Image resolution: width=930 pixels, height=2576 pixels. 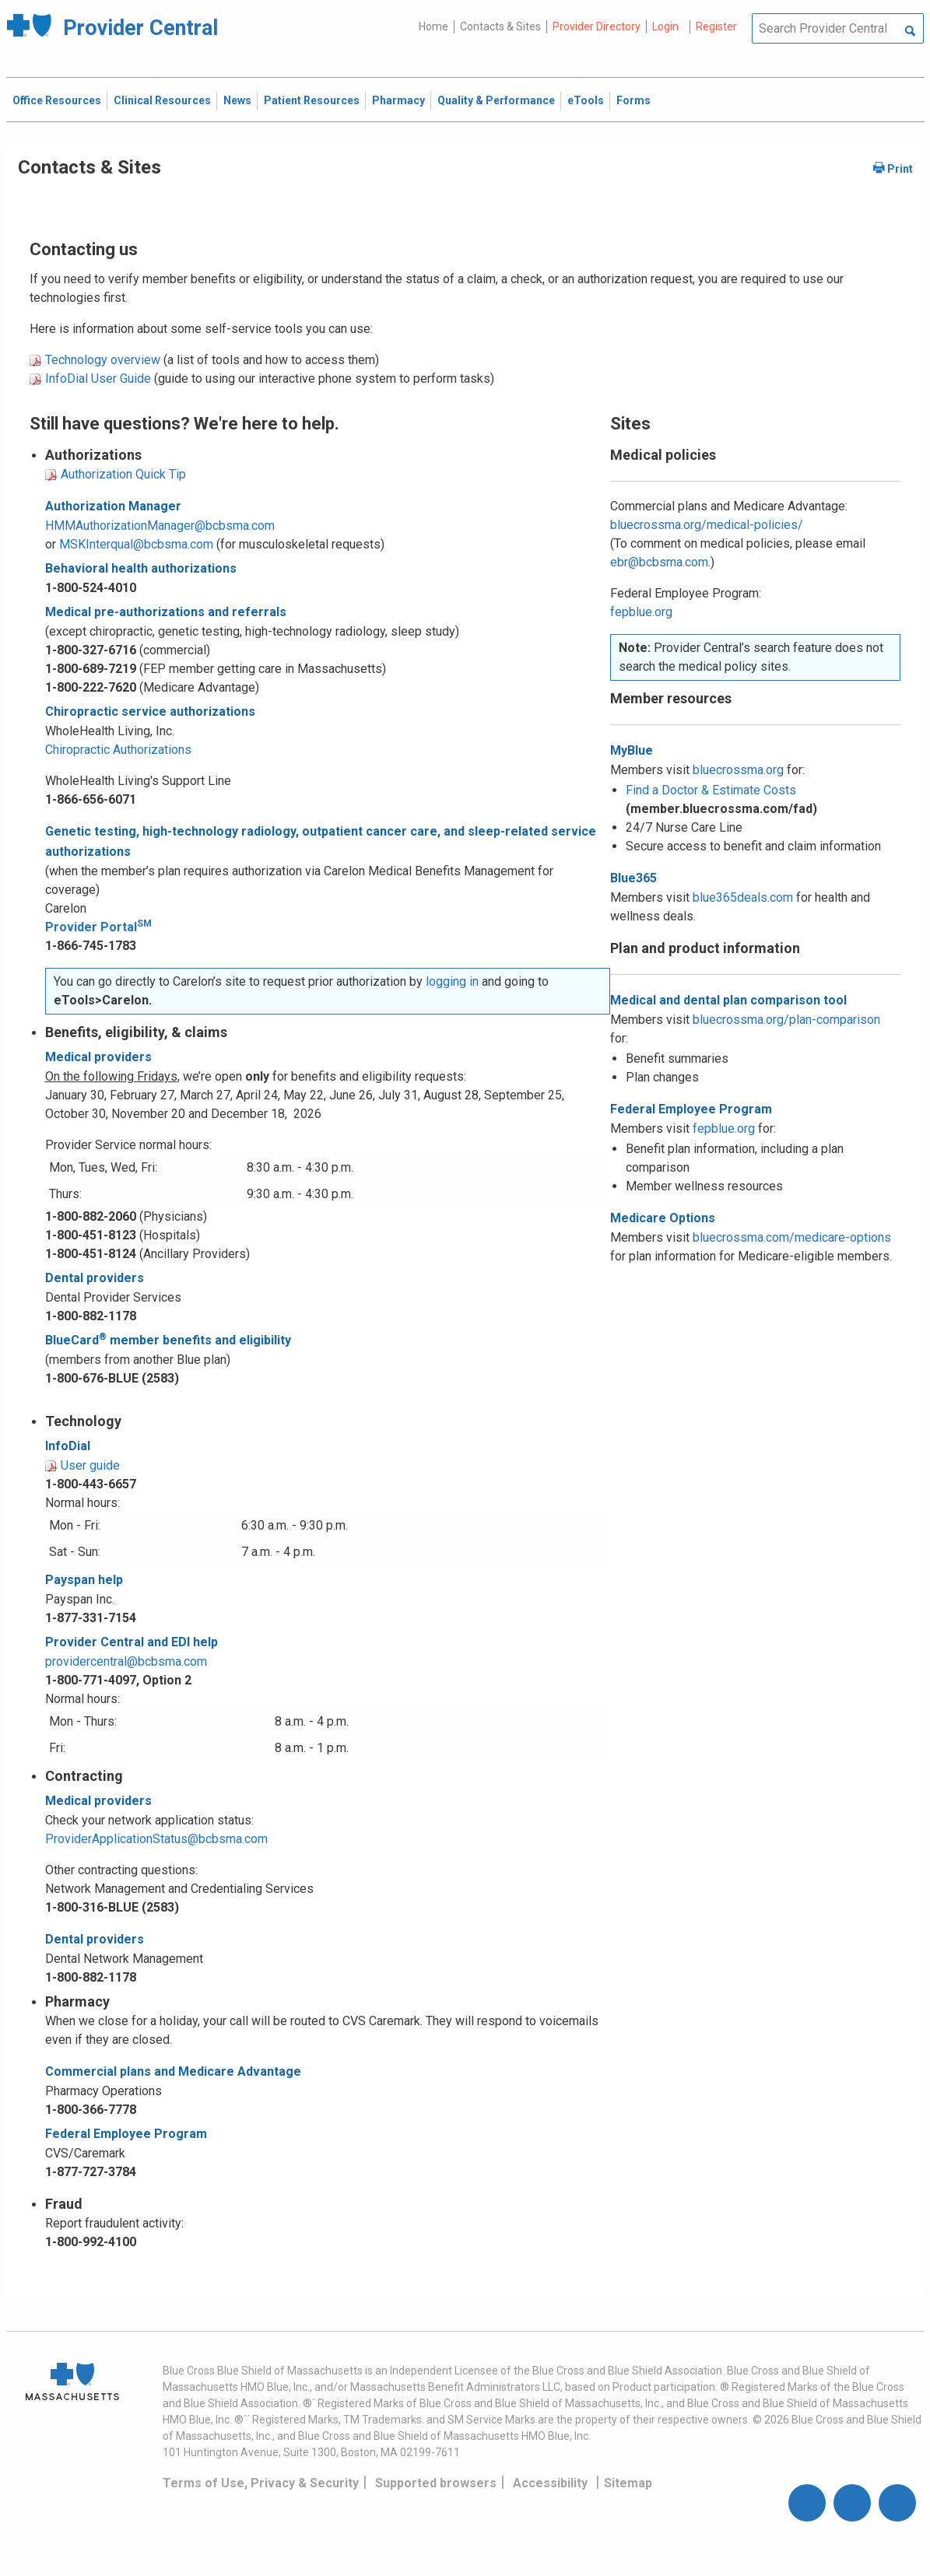 What do you see at coordinates (452, 981) in the screenshot?
I see `logging in` at bounding box center [452, 981].